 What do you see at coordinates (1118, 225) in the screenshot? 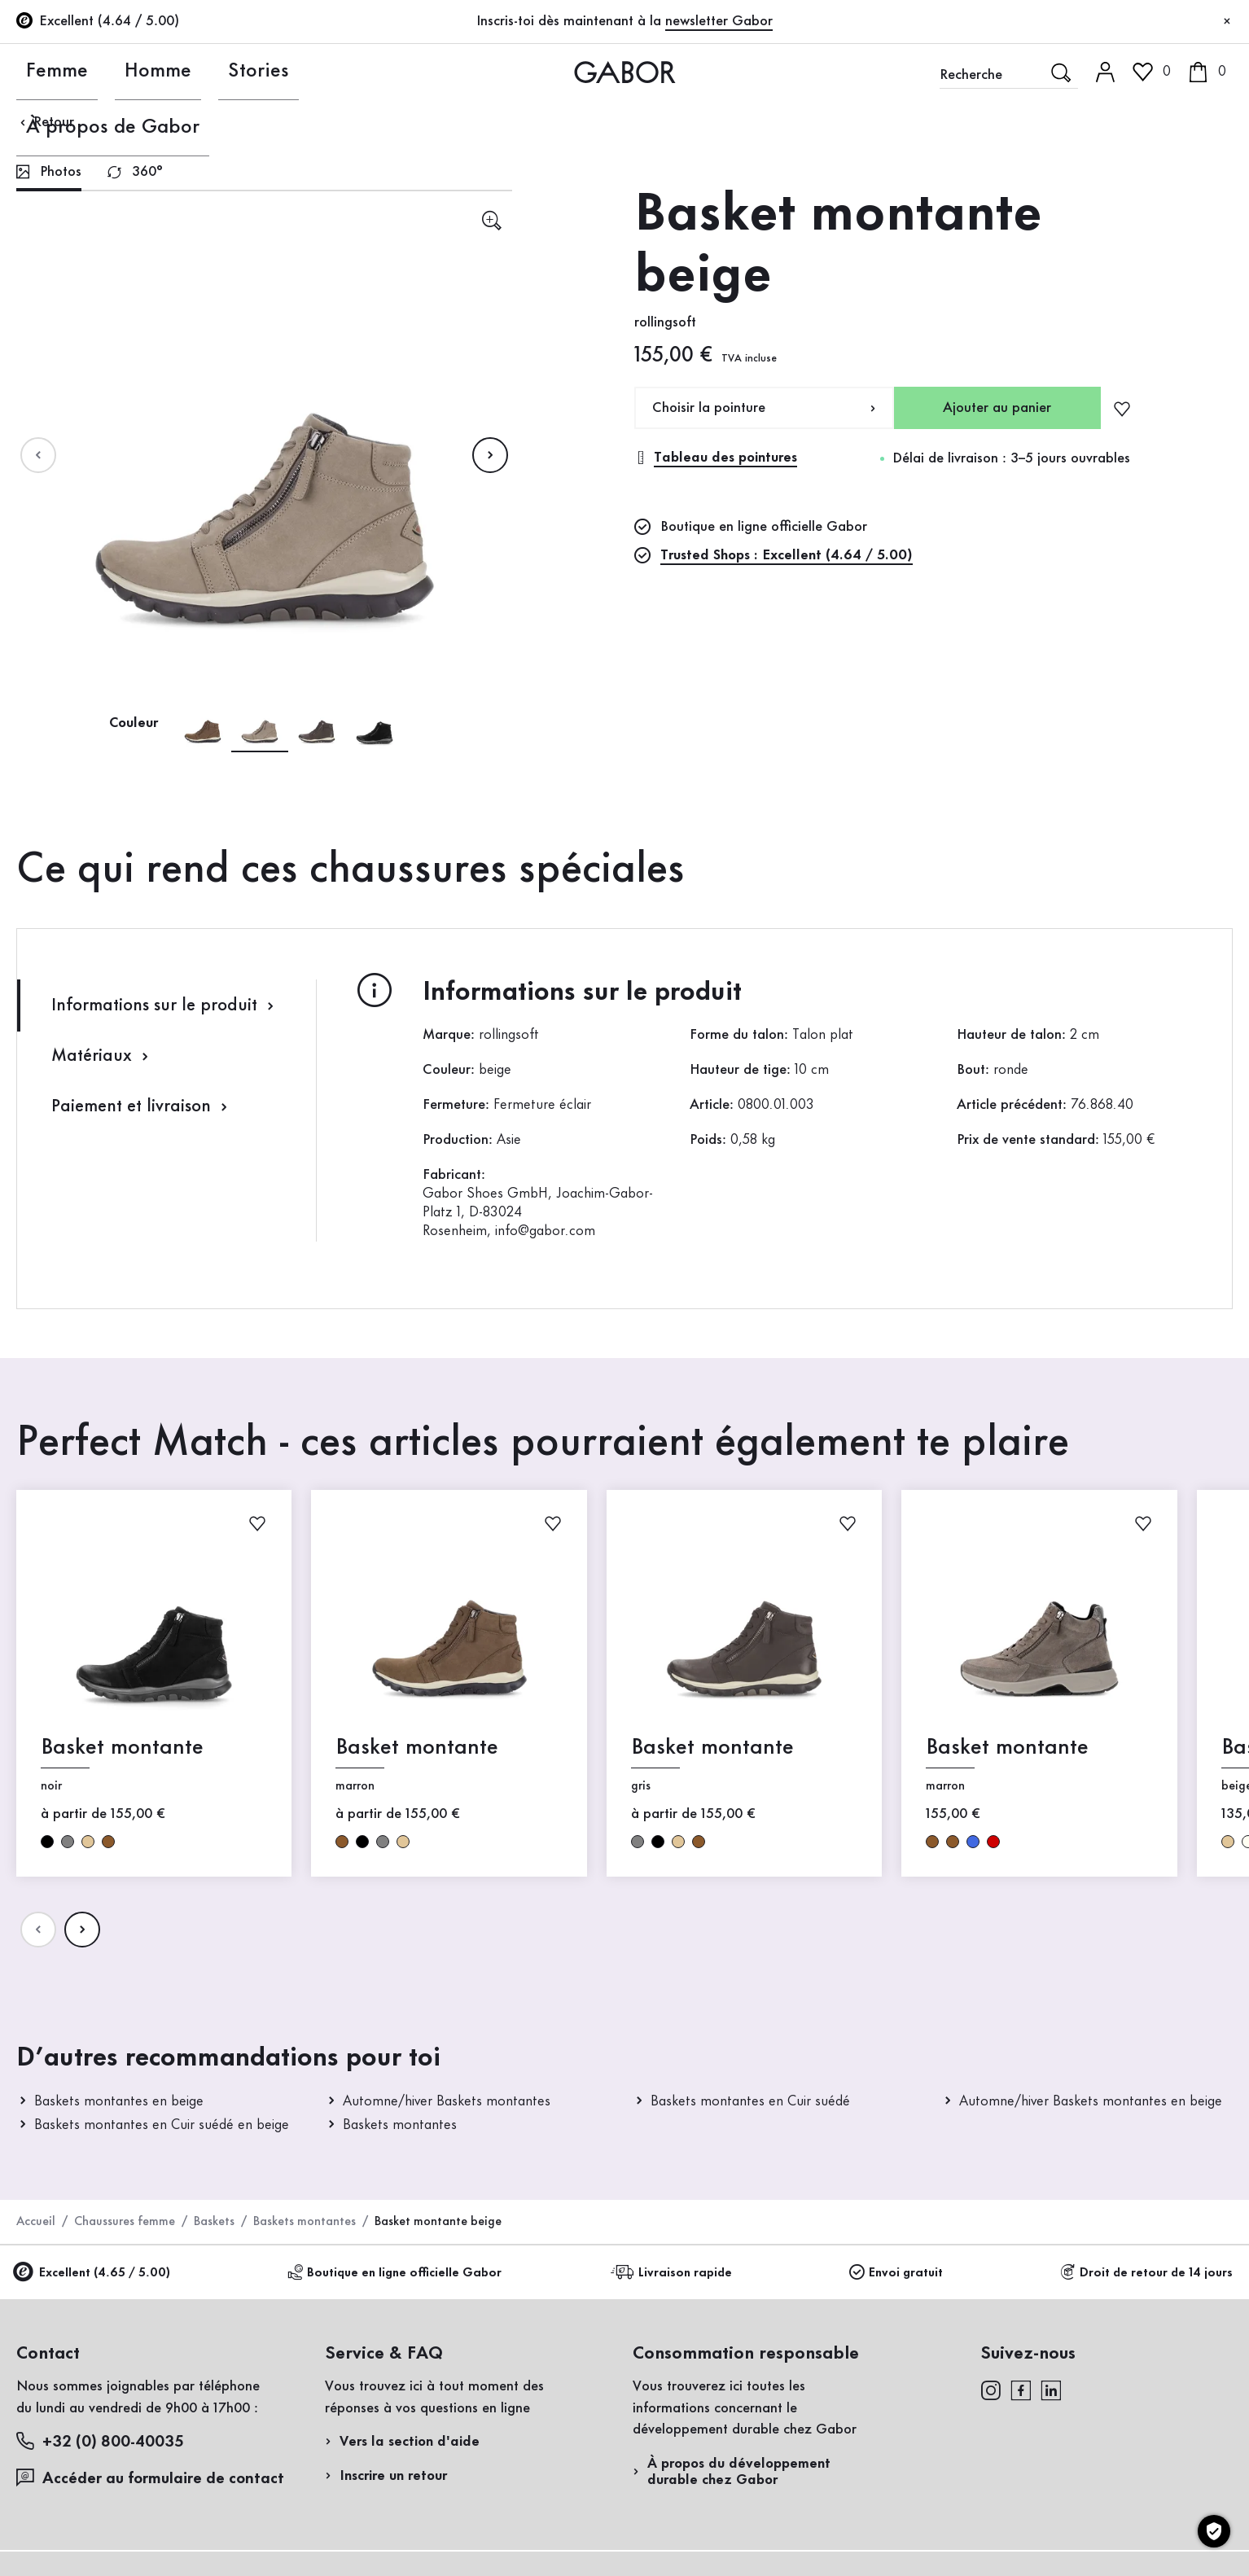
I see `Inscrivez-vous maintenant` at bounding box center [1118, 225].